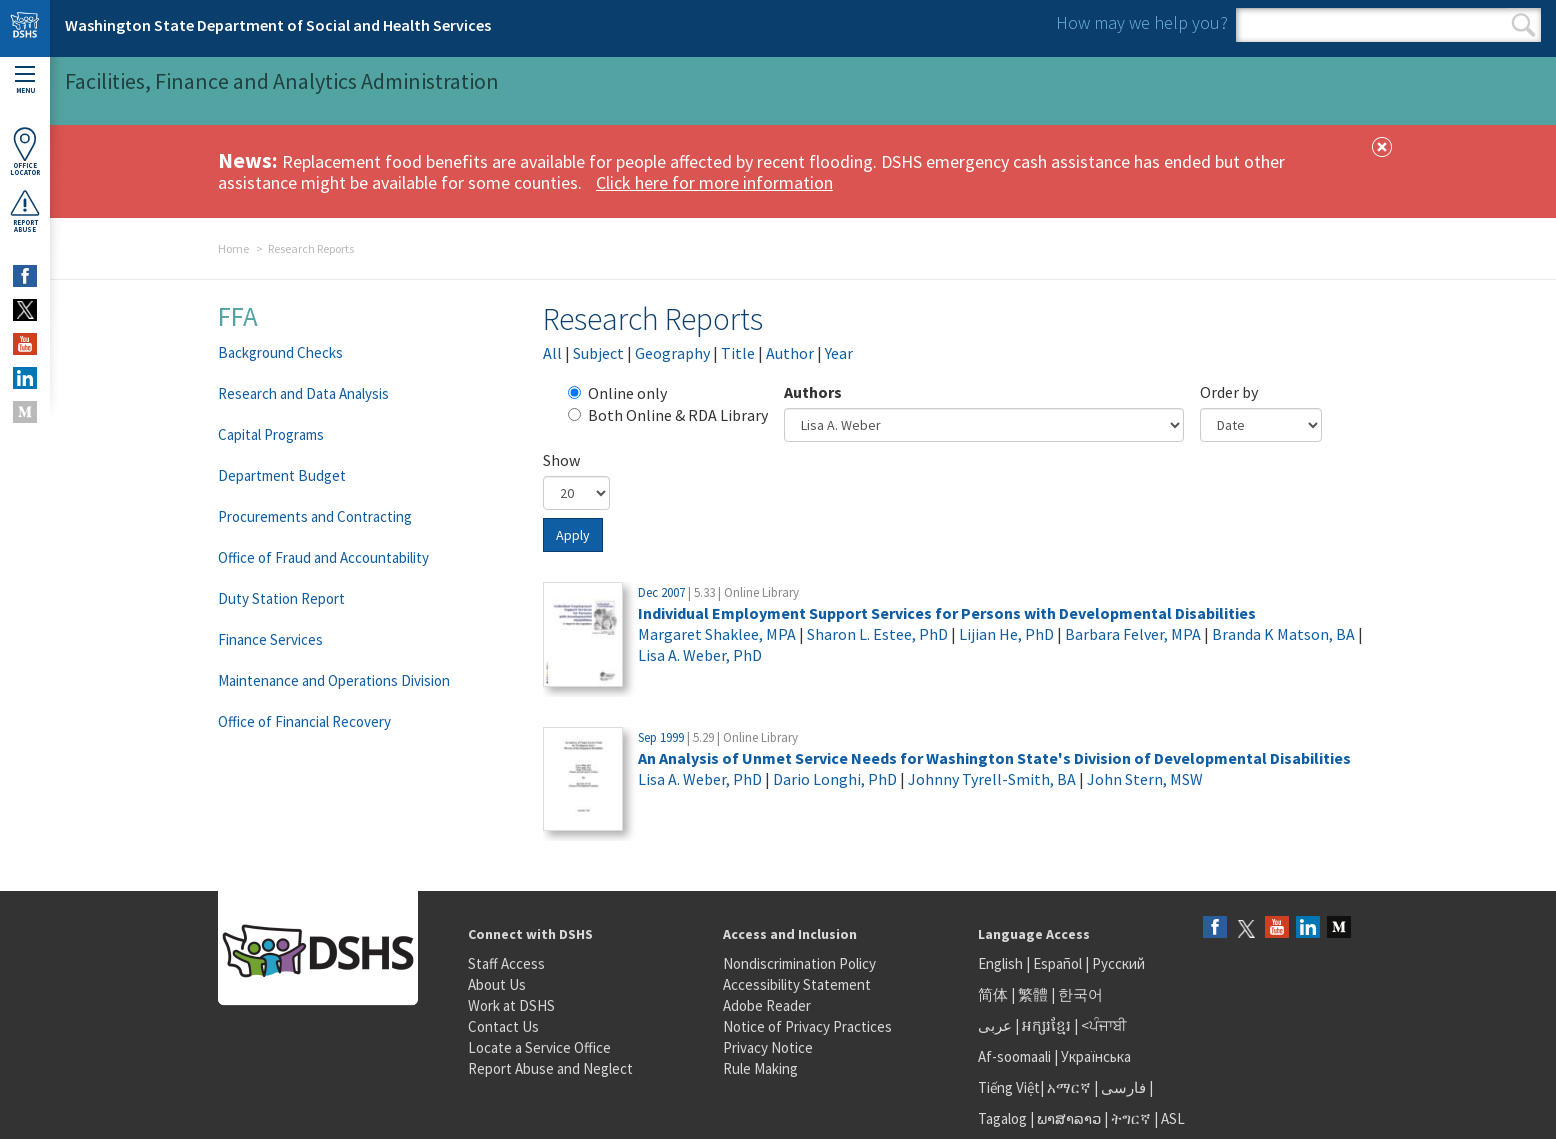 The height and width of the screenshot is (1139, 1556). What do you see at coordinates (1006, 634) in the screenshot?
I see `Lijian He, PhD` at bounding box center [1006, 634].